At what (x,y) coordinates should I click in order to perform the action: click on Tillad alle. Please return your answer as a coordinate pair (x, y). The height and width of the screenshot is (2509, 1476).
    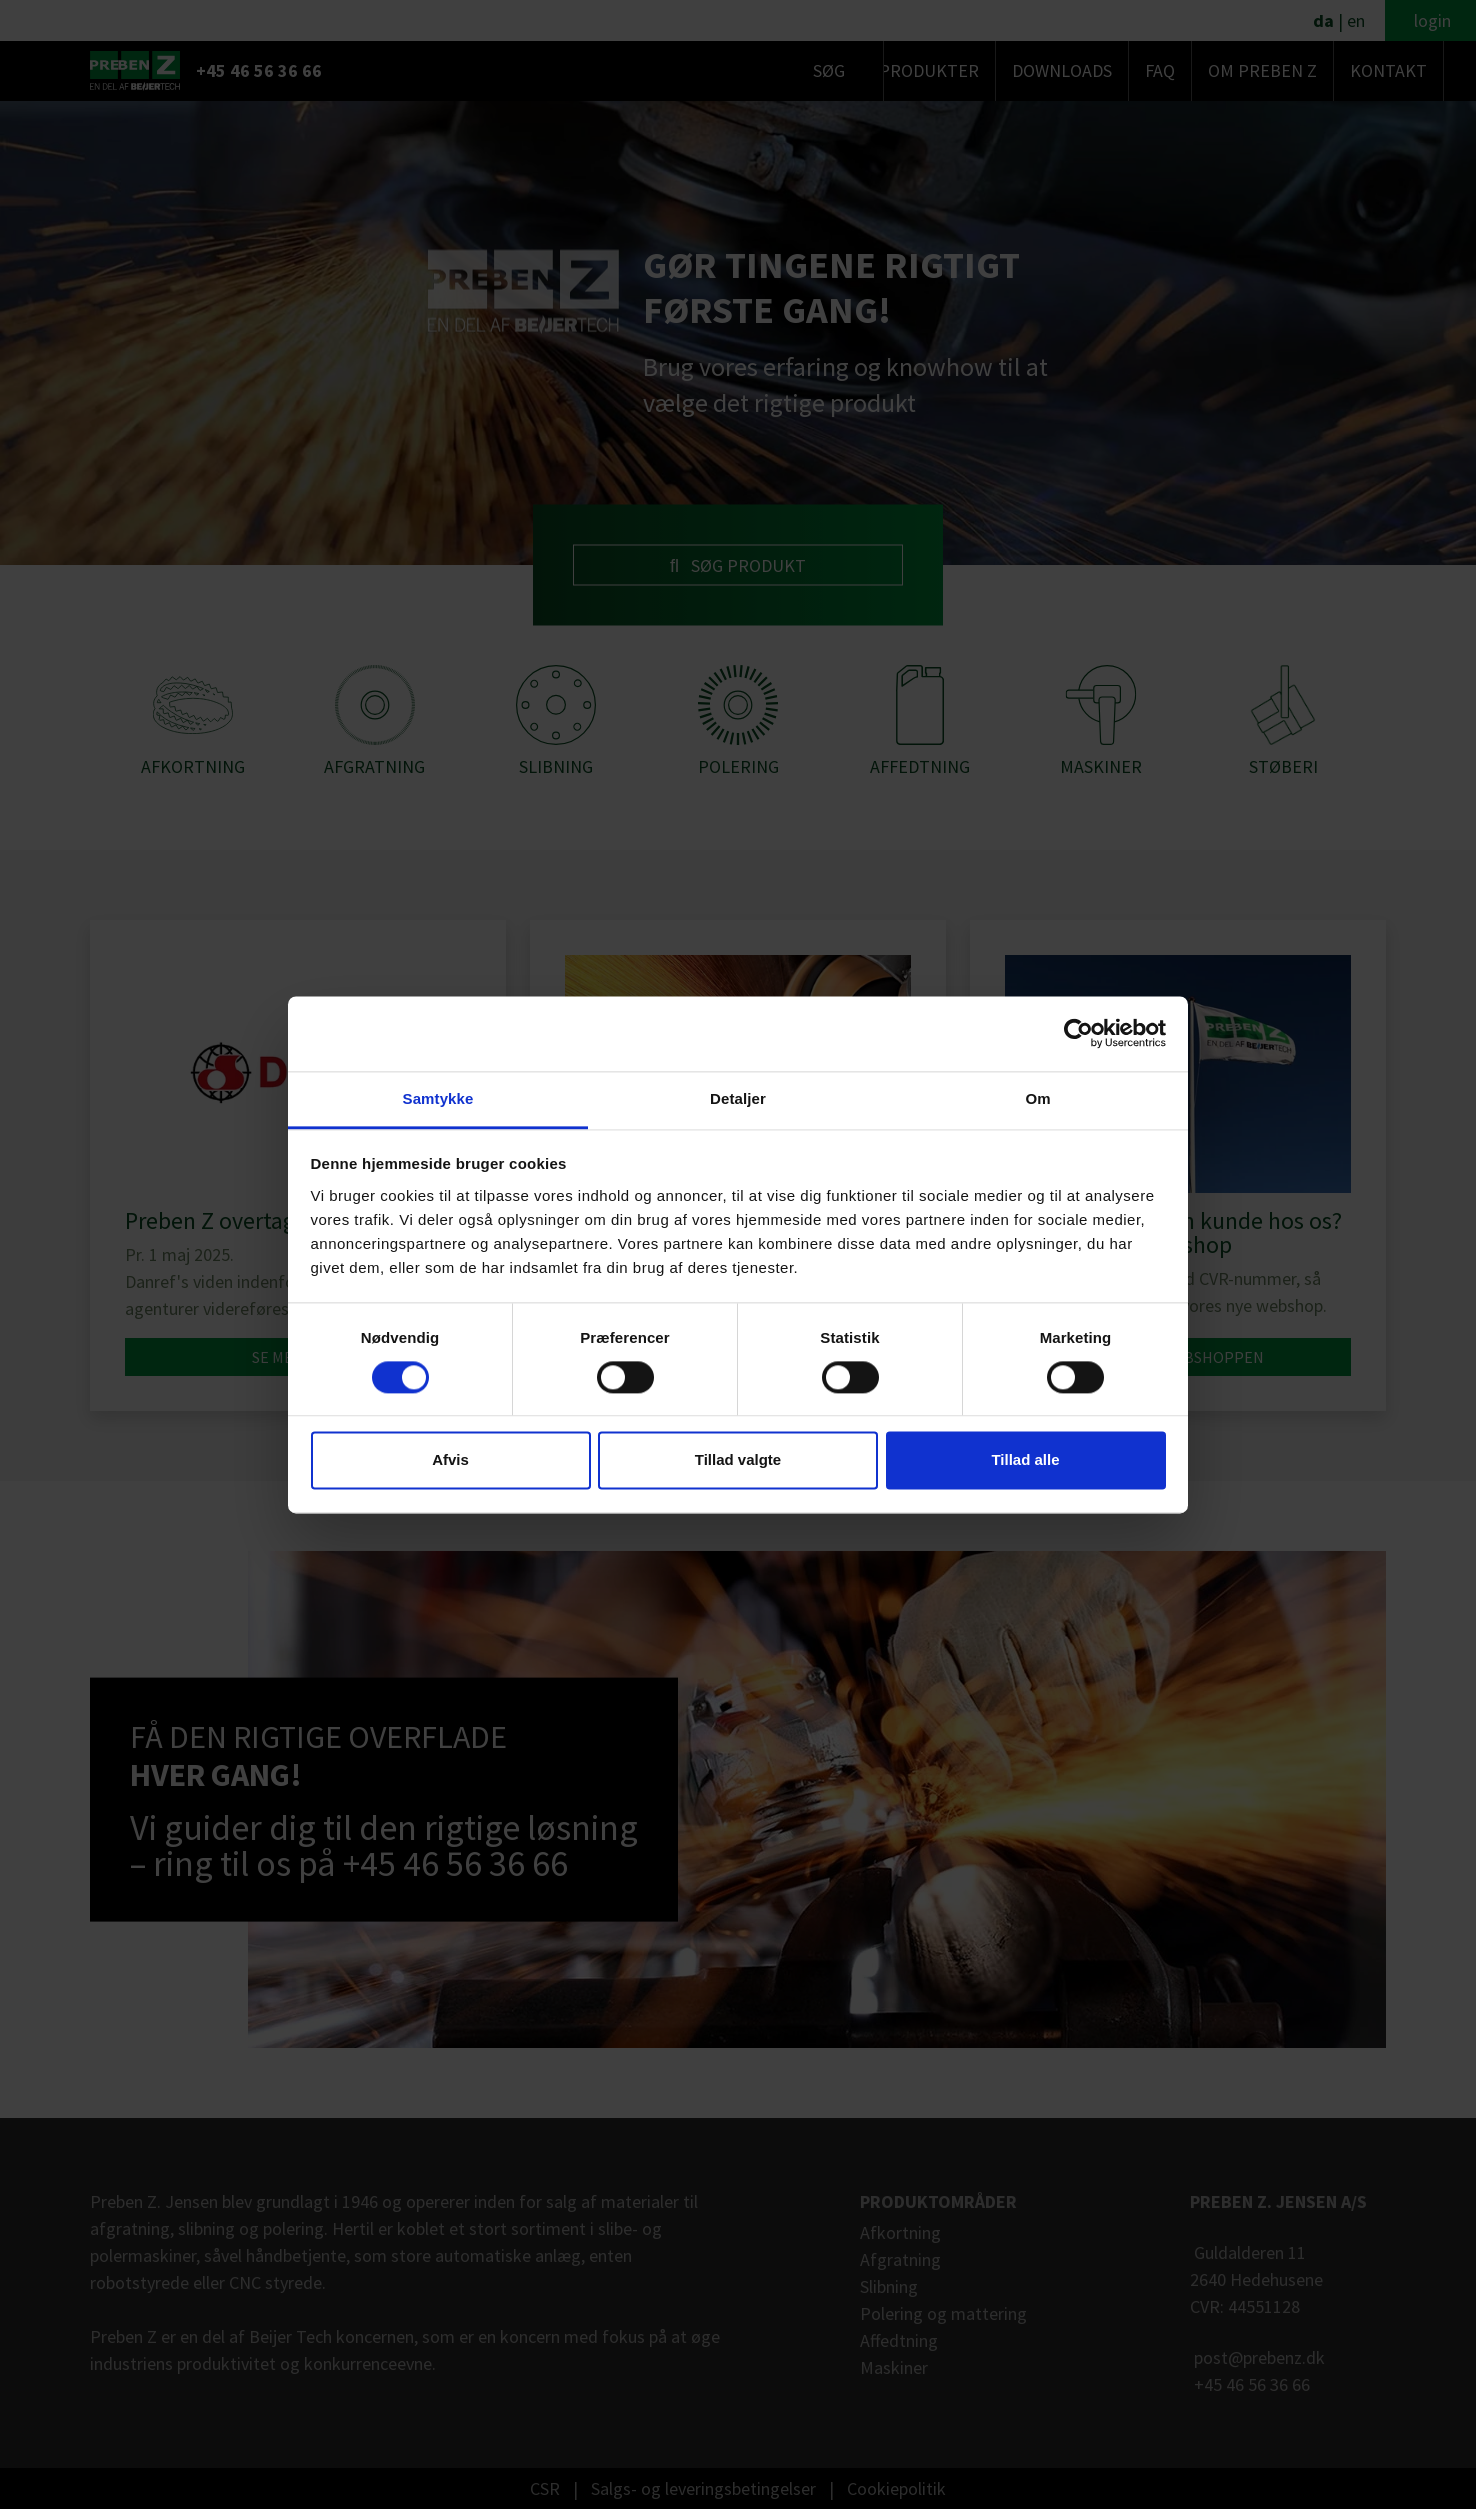
    Looking at the image, I should click on (1025, 1460).